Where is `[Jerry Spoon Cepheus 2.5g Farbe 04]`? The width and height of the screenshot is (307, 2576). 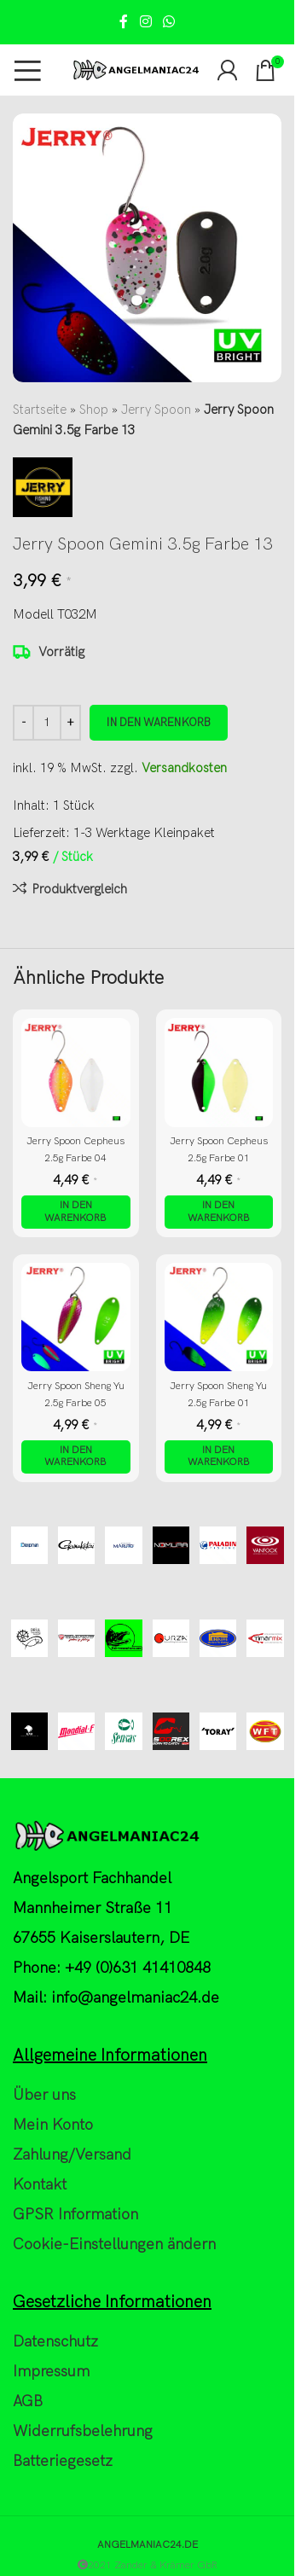
[Jerry Spoon Cepheus 2.5g Farbe 04] is located at coordinates (75, 1072).